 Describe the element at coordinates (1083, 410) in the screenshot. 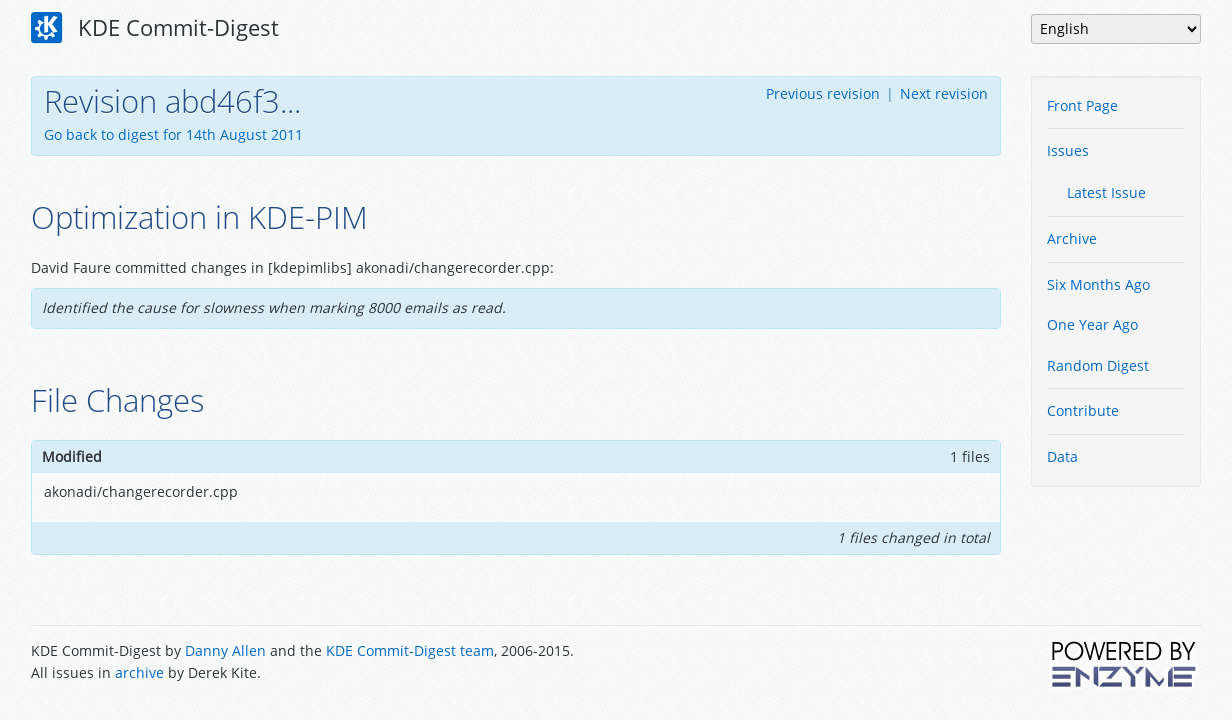

I see `Contribute` at that location.